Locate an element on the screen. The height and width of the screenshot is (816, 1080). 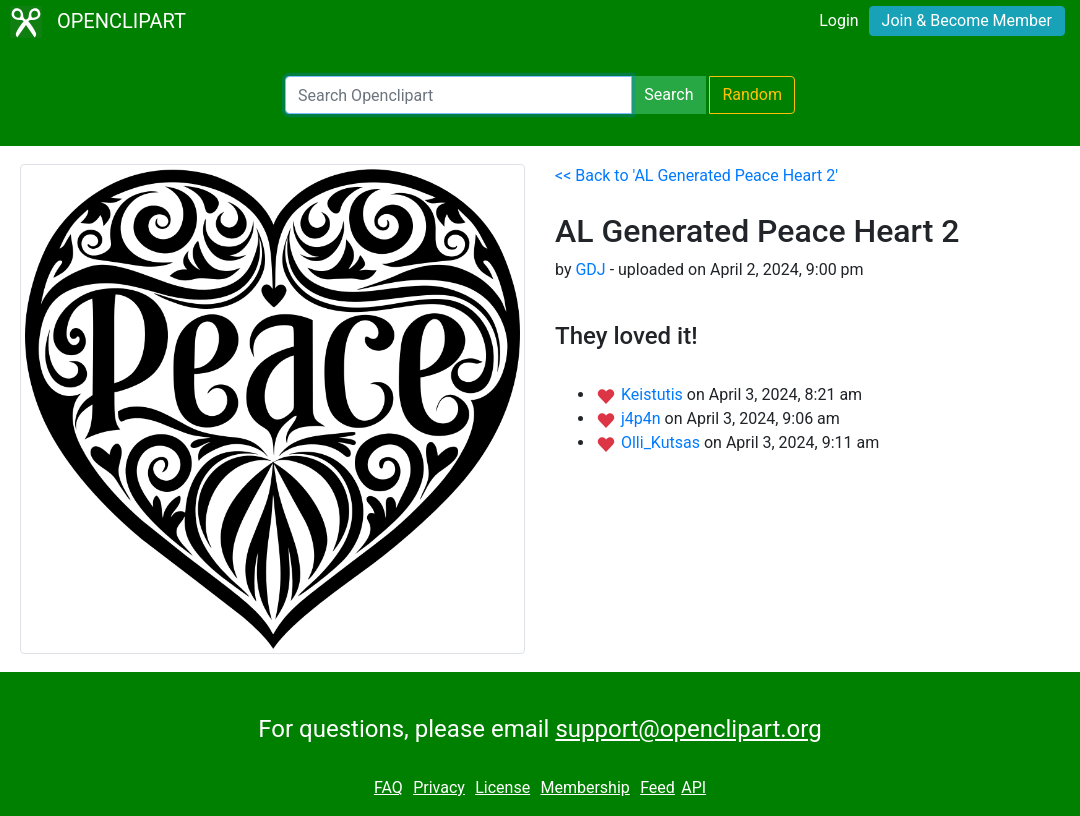
Olli_Kutsas is located at coordinates (662, 442).